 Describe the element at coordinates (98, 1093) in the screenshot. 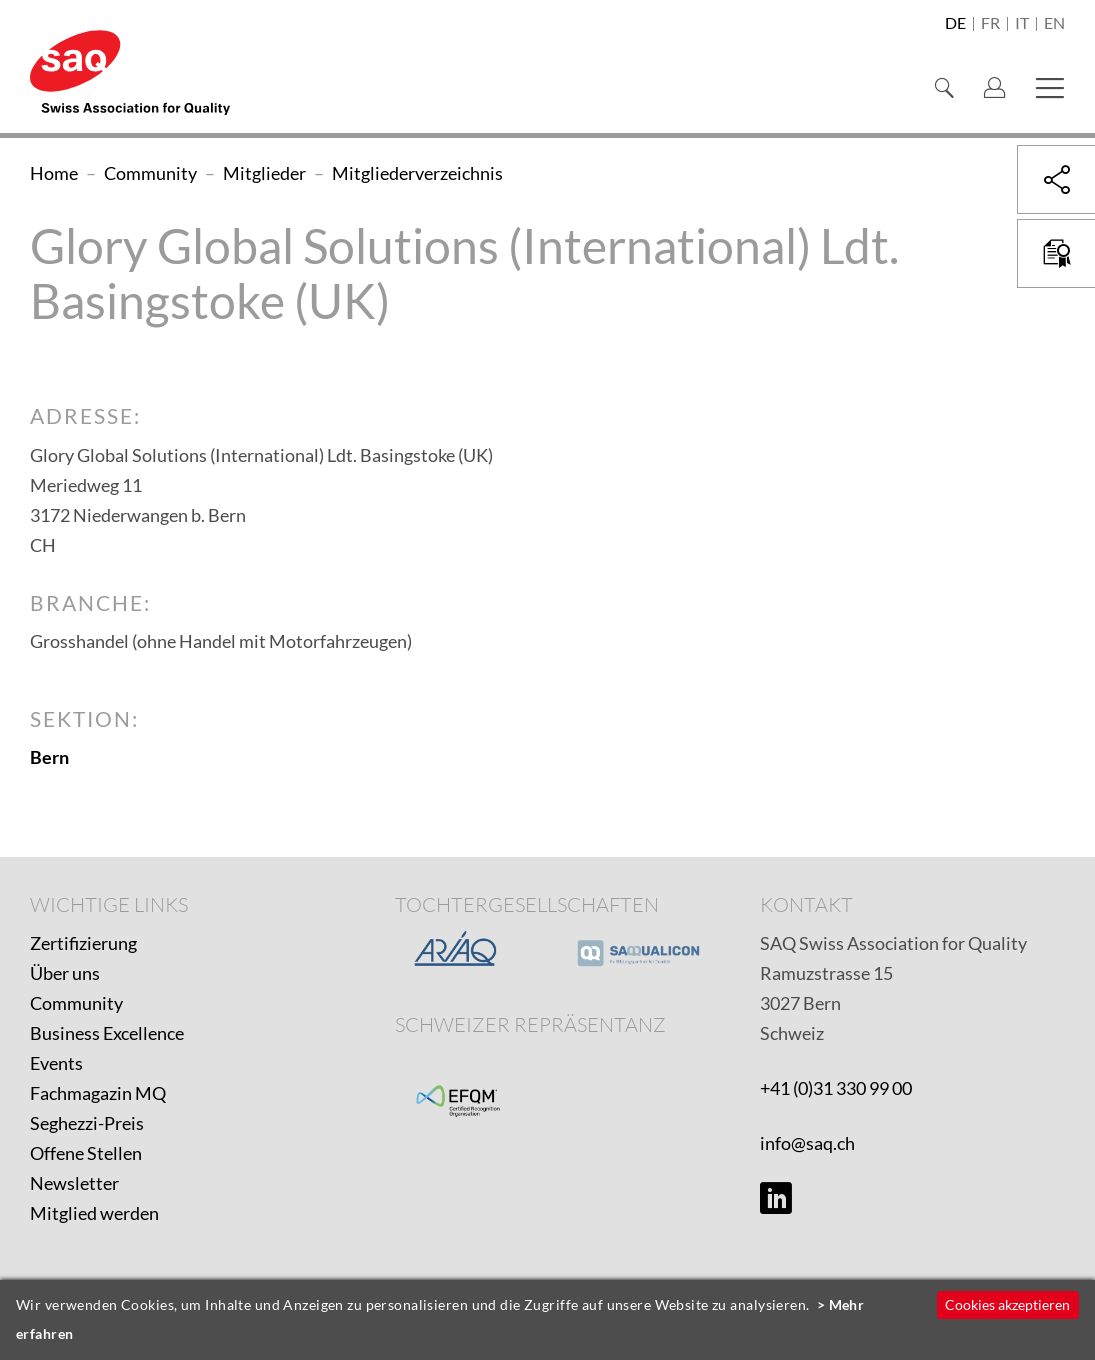

I see `Fachmagazin MQ` at that location.